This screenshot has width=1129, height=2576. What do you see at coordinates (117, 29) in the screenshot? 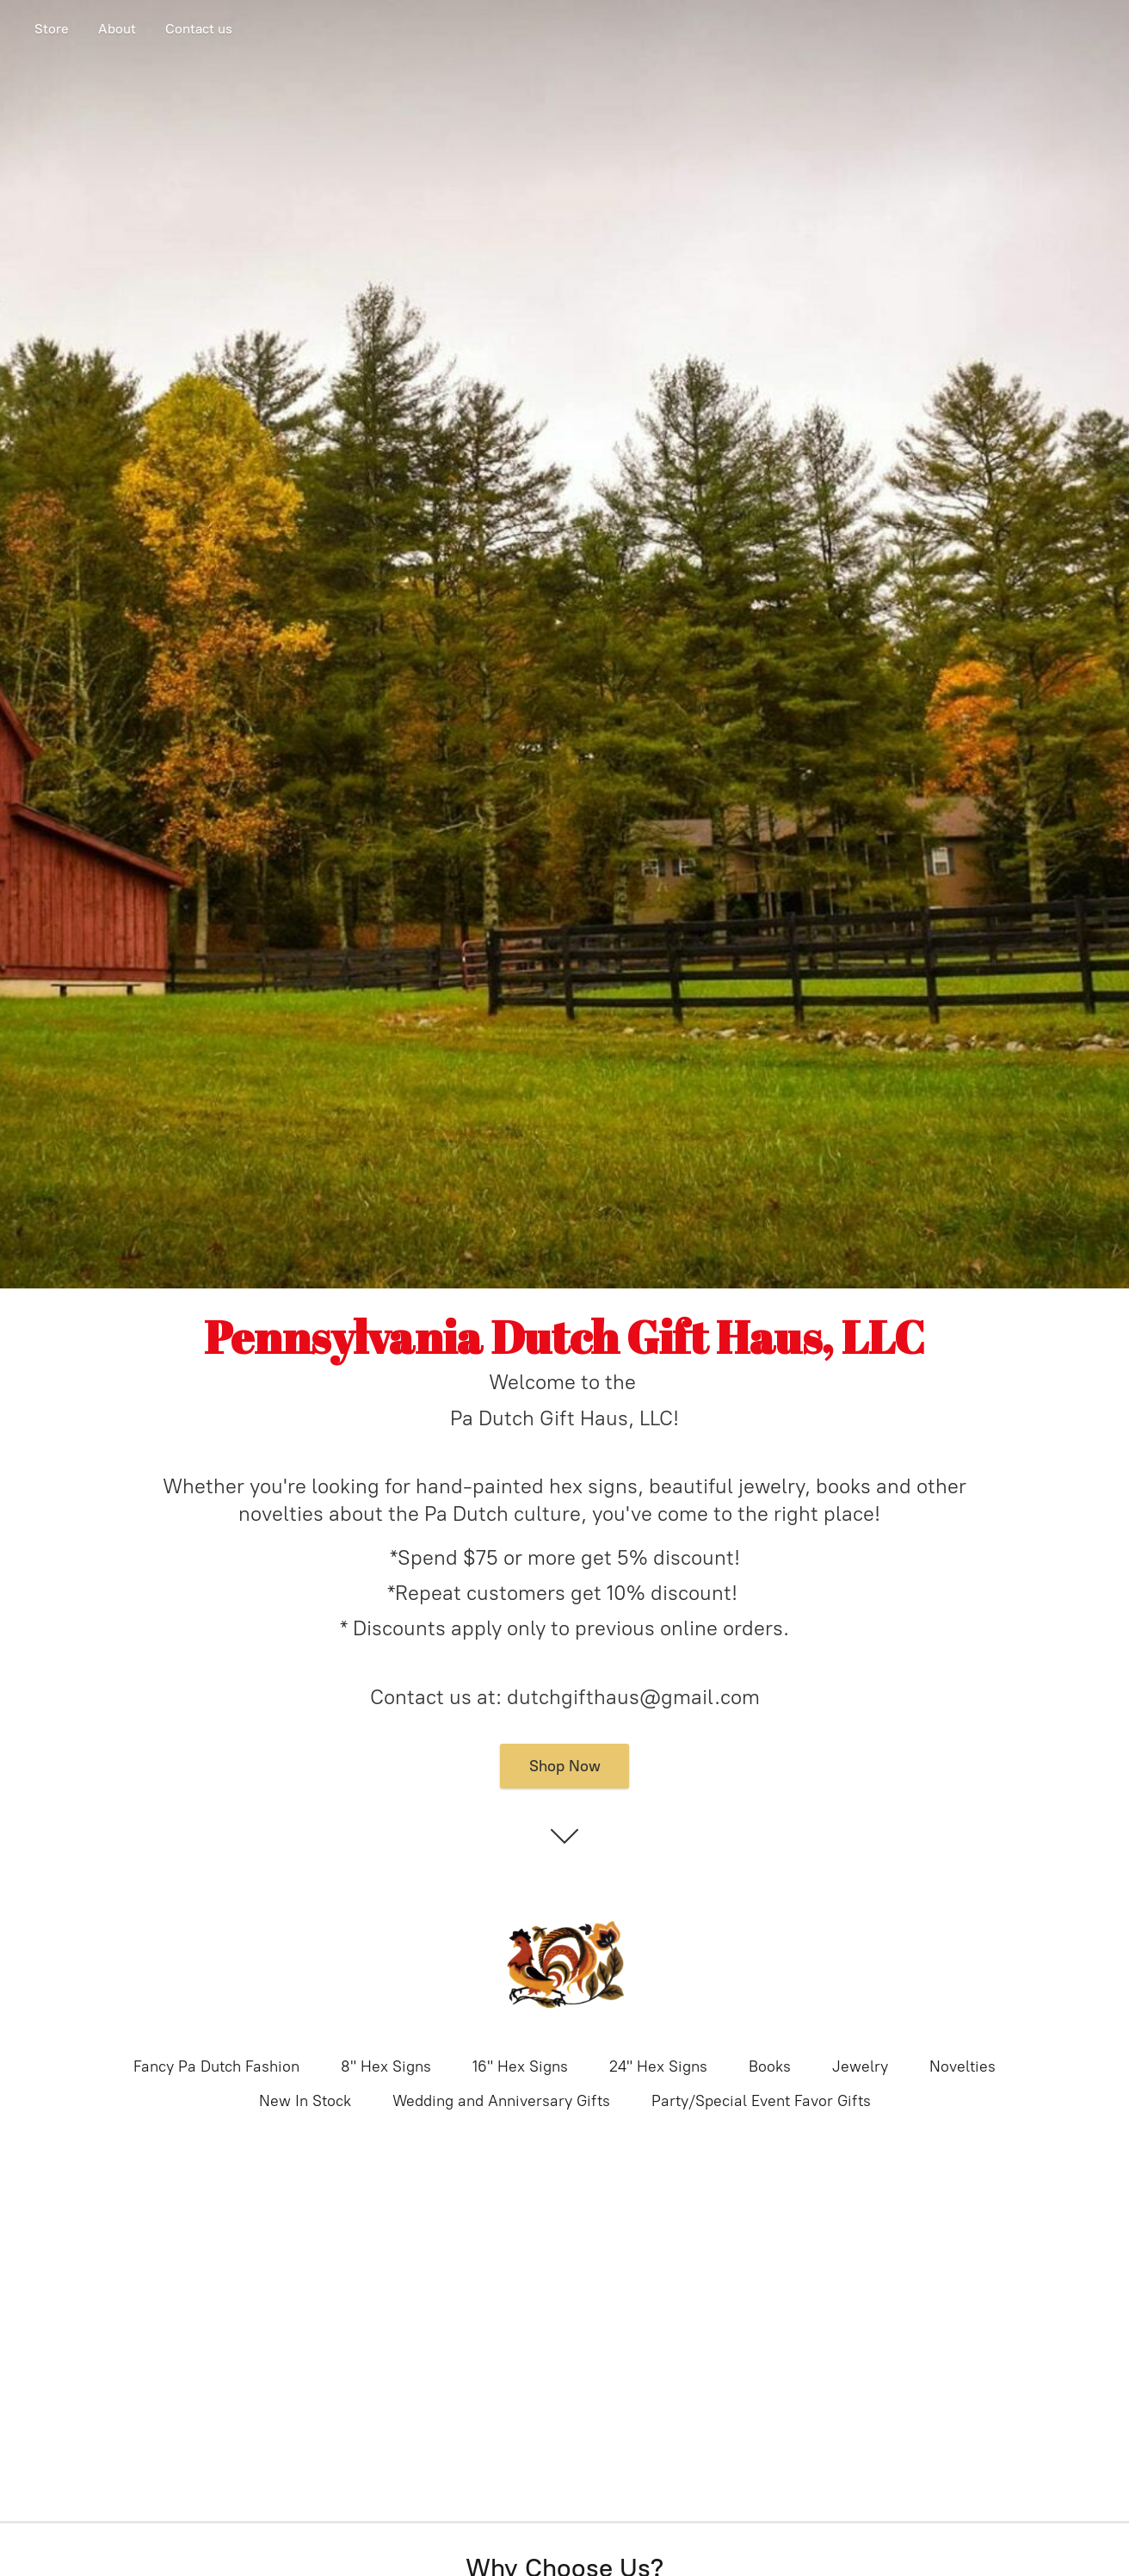
I see `About` at bounding box center [117, 29].